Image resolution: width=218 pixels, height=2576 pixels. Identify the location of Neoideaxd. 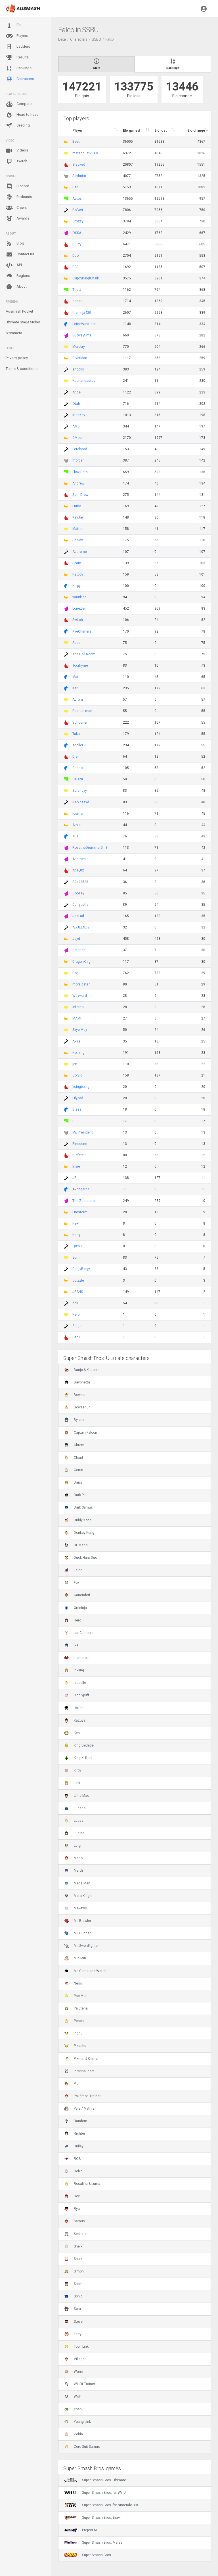
(80, 802).